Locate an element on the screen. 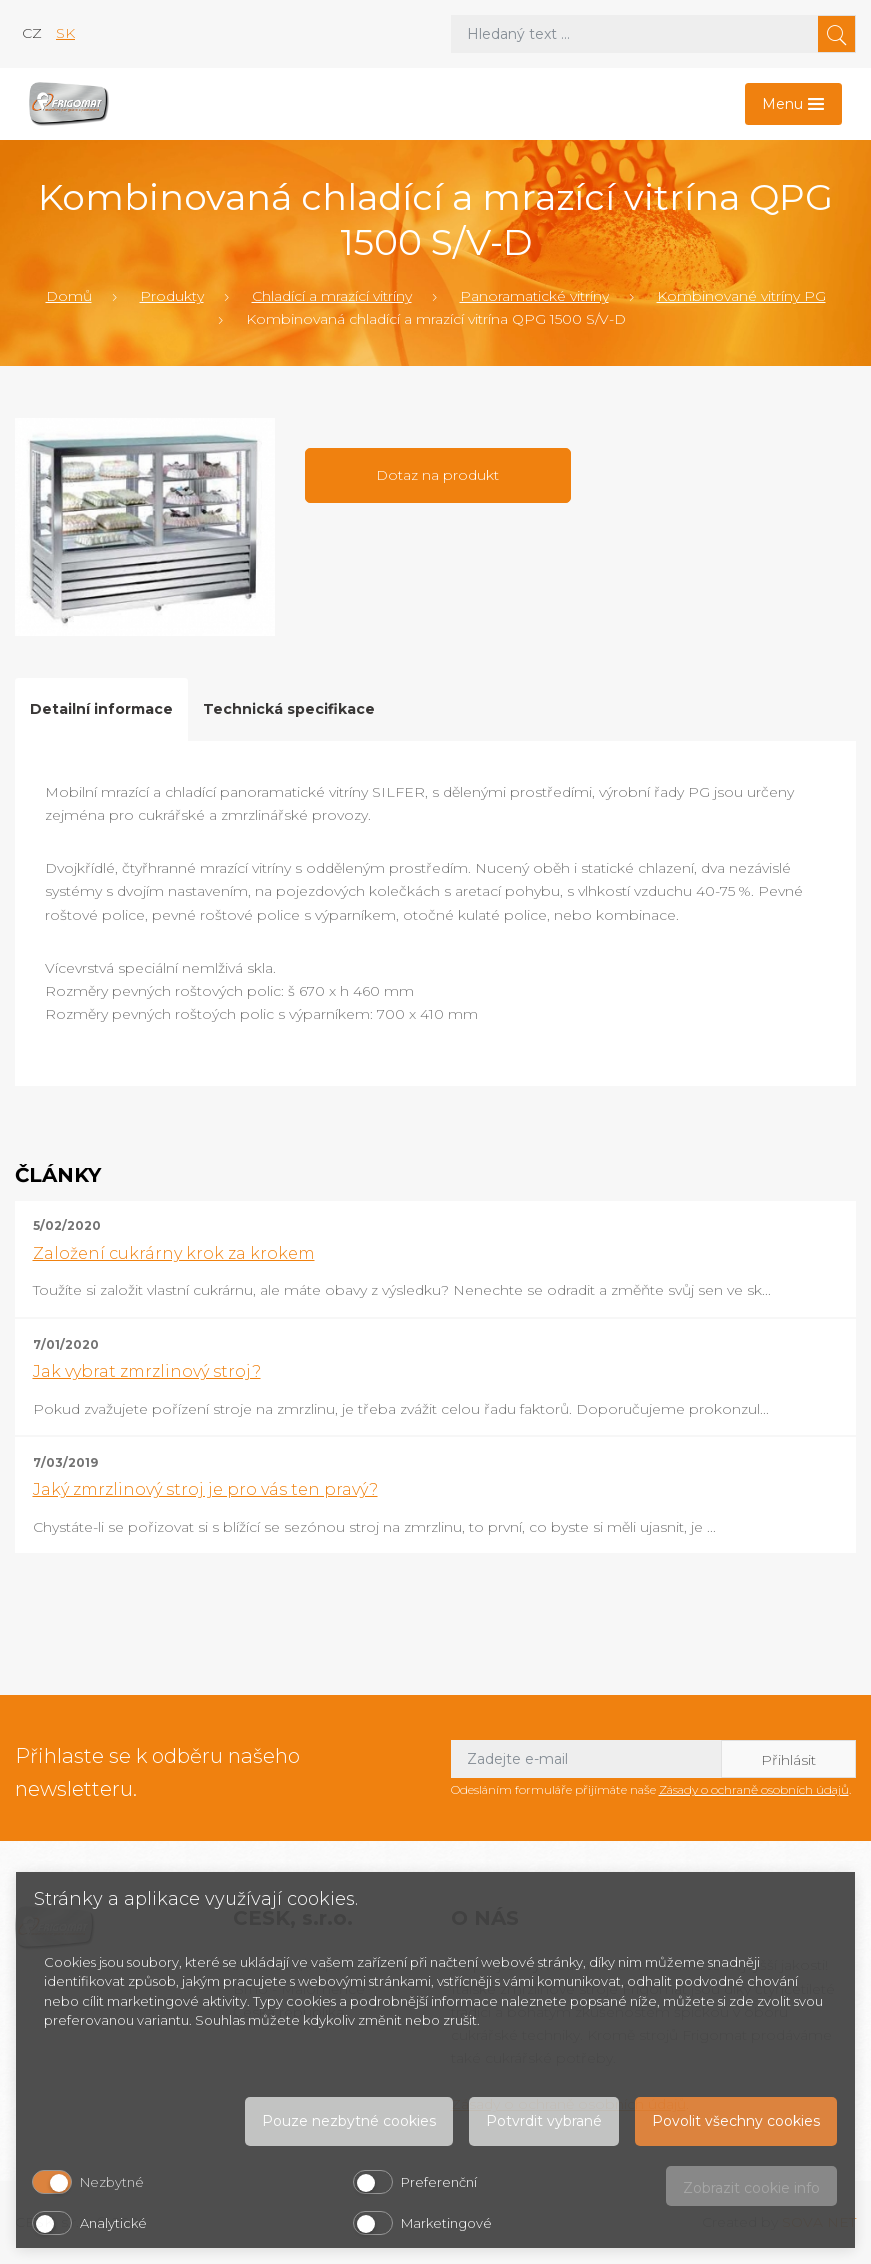  Pouze nezbytné cookies is located at coordinates (349, 2121).